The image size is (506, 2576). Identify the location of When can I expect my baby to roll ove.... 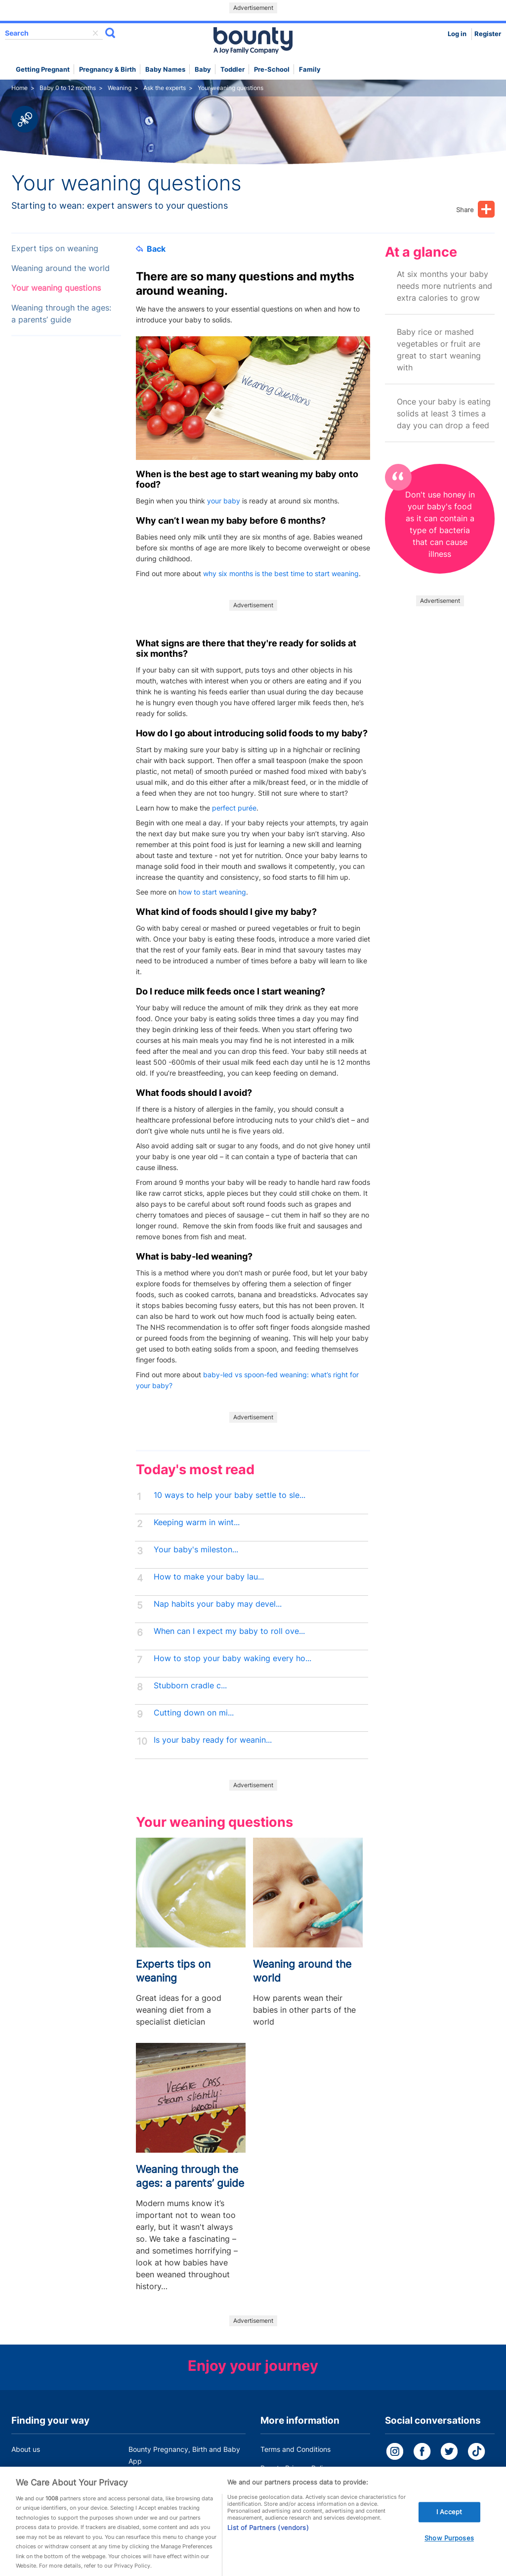
(229, 1631).